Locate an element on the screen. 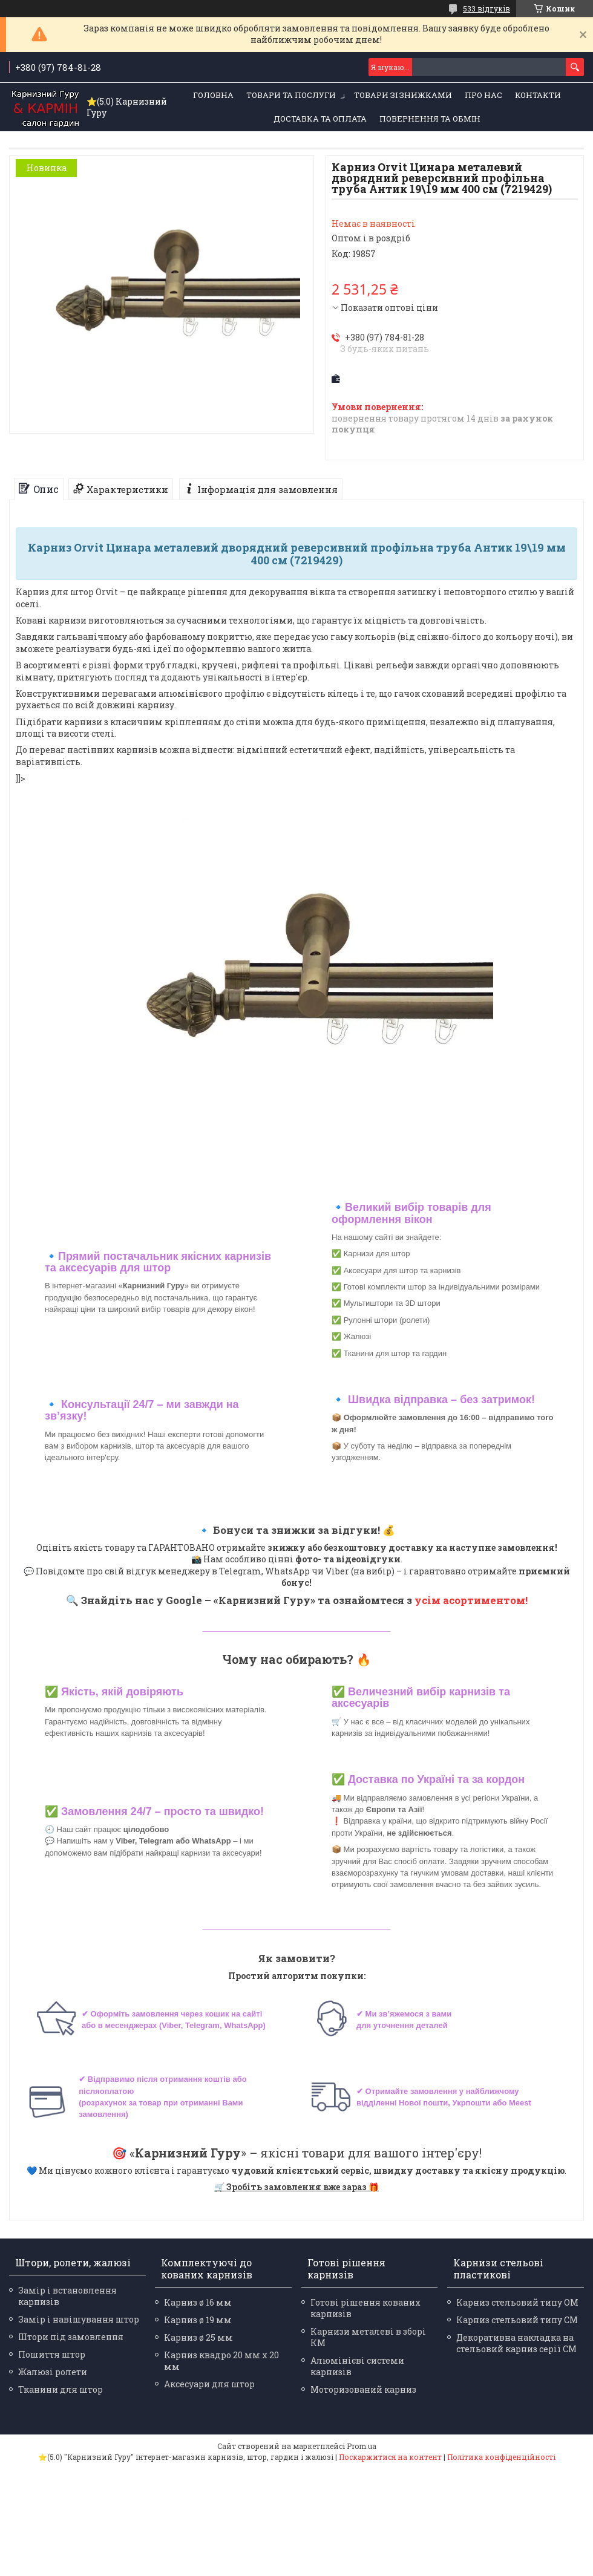  Аксесуари для штор is located at coordinates (209, 2384).